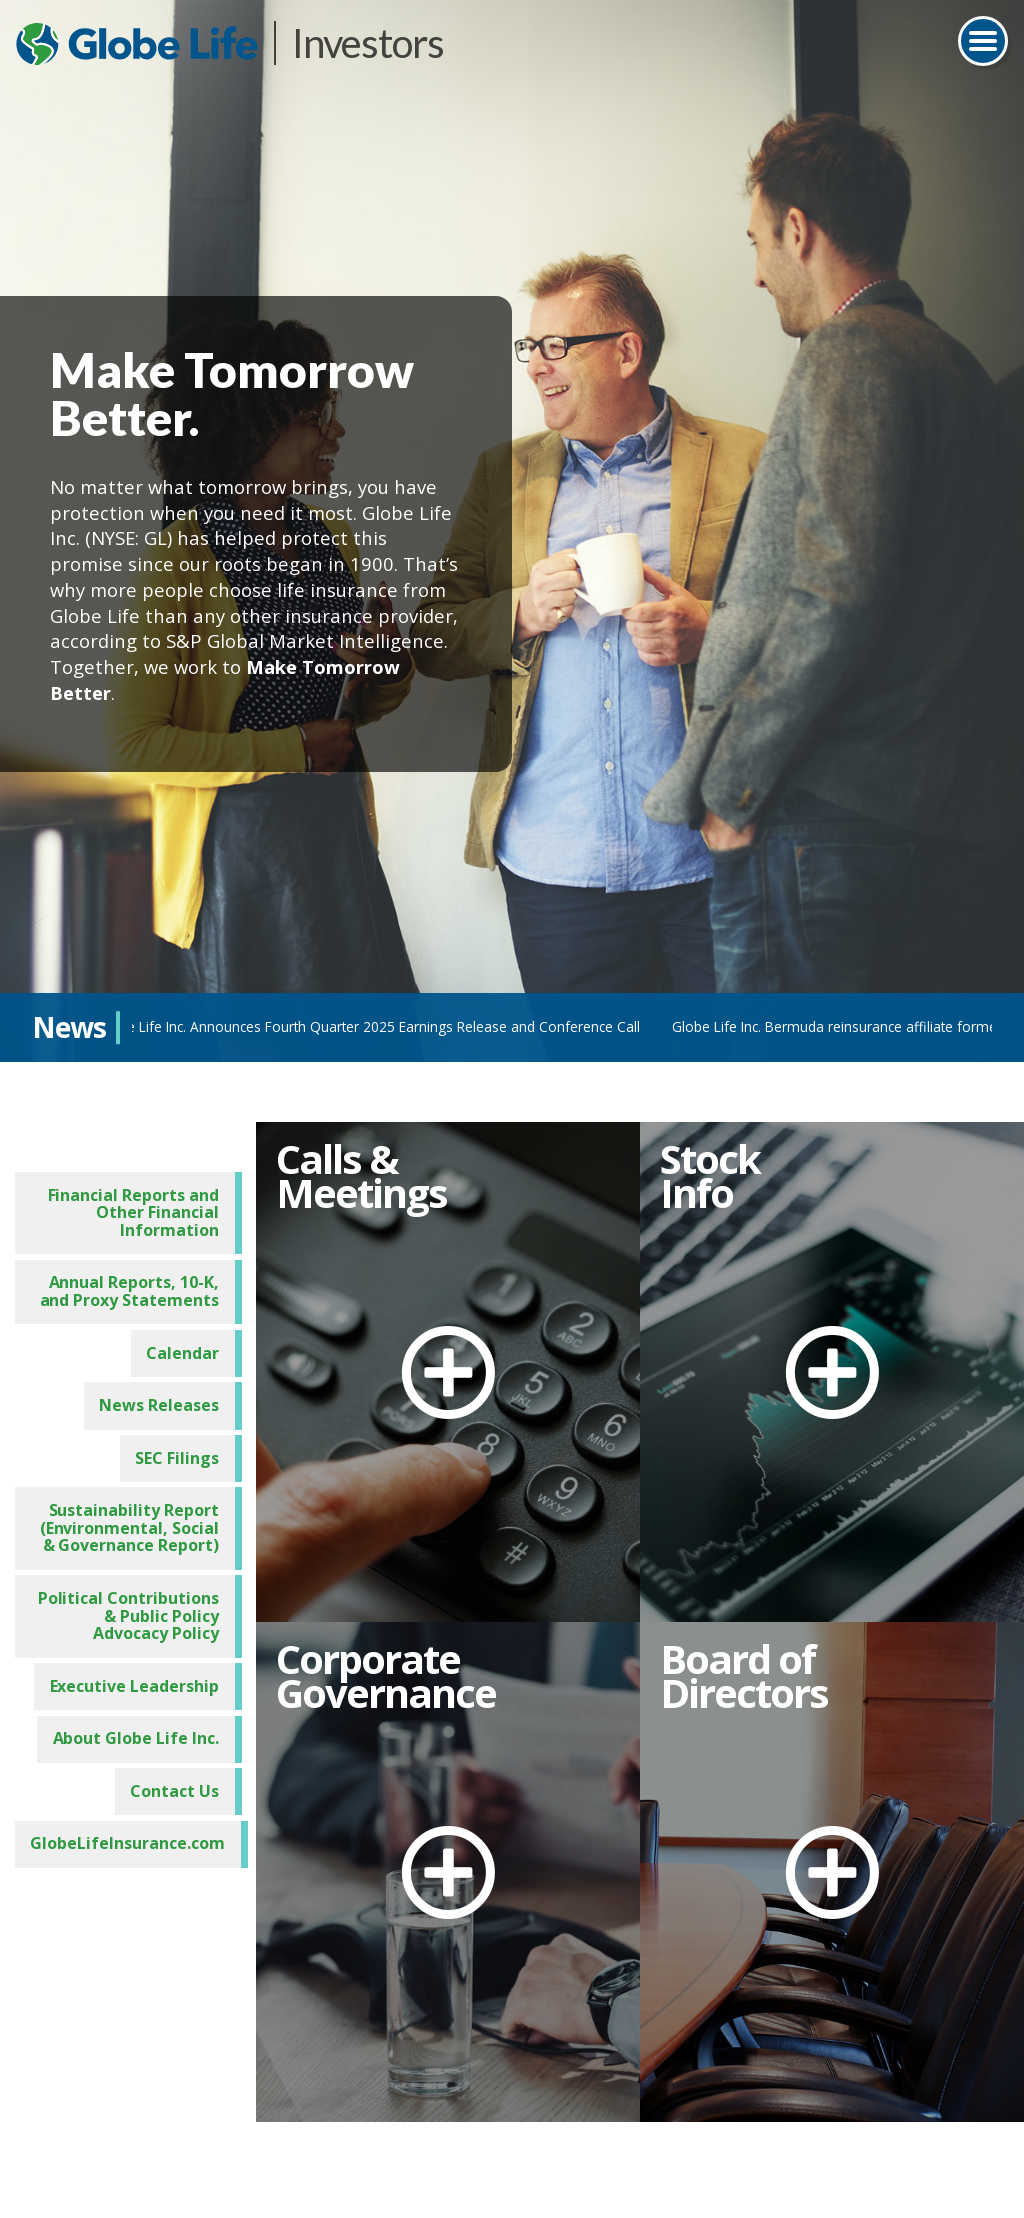  What do you see at coordinates (129, 1523) in the screenshot?
I see `Sustainability Report (Environmental, Social & Governance Report)` at bounding box center [129, 1523].